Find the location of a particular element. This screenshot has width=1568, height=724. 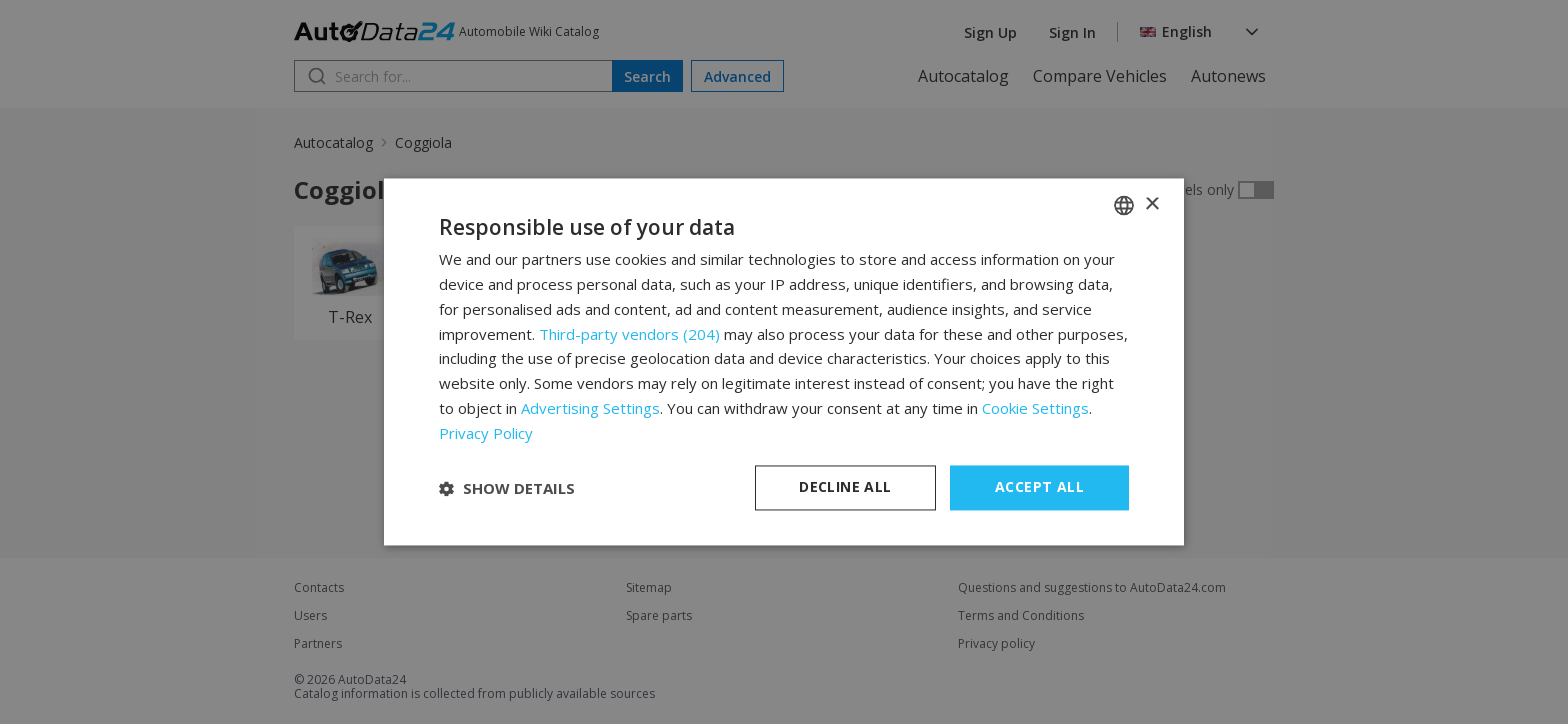

Accept all [button] is located at coordinates (1039, 487).